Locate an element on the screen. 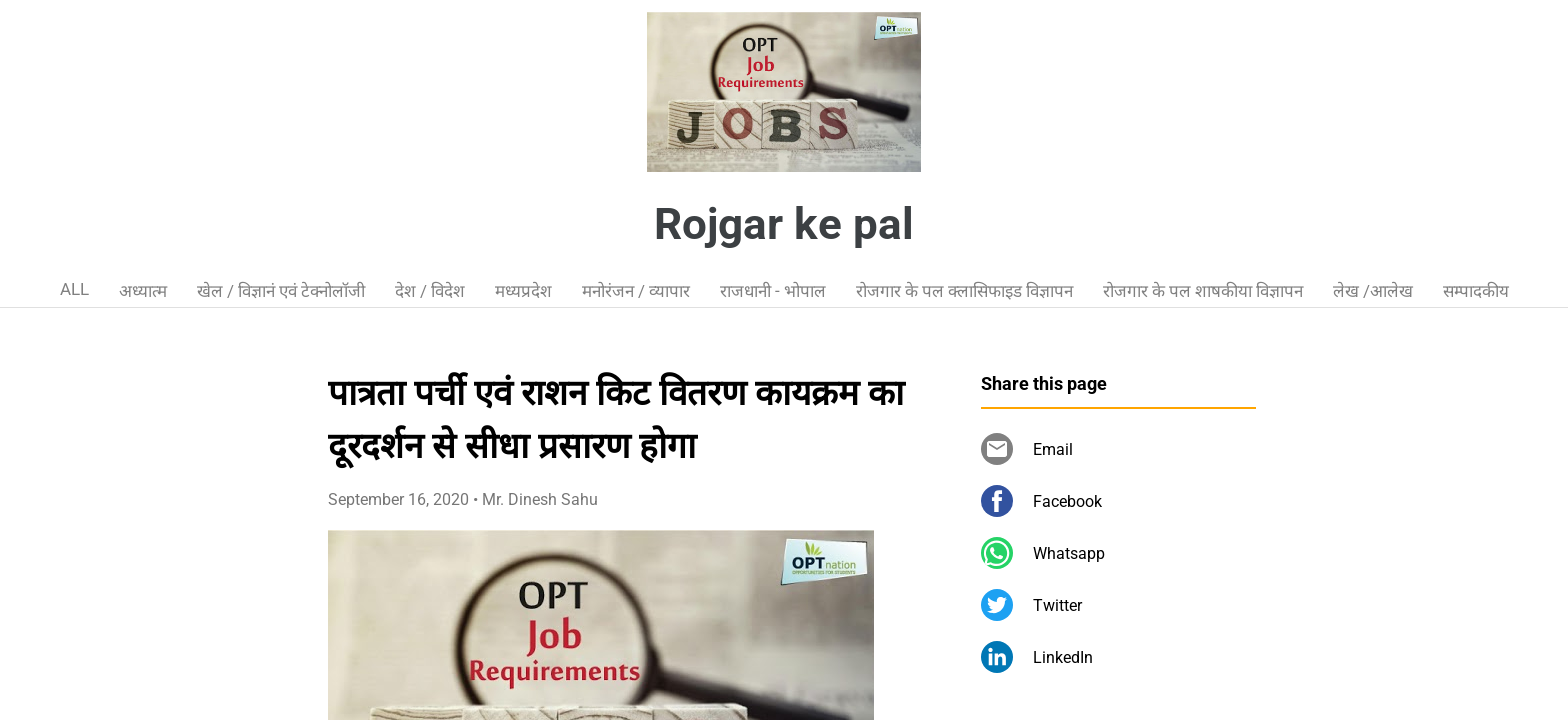 This screenshot has height=720, width=1568. अध्यात्म is located at coordinates (143, 291).